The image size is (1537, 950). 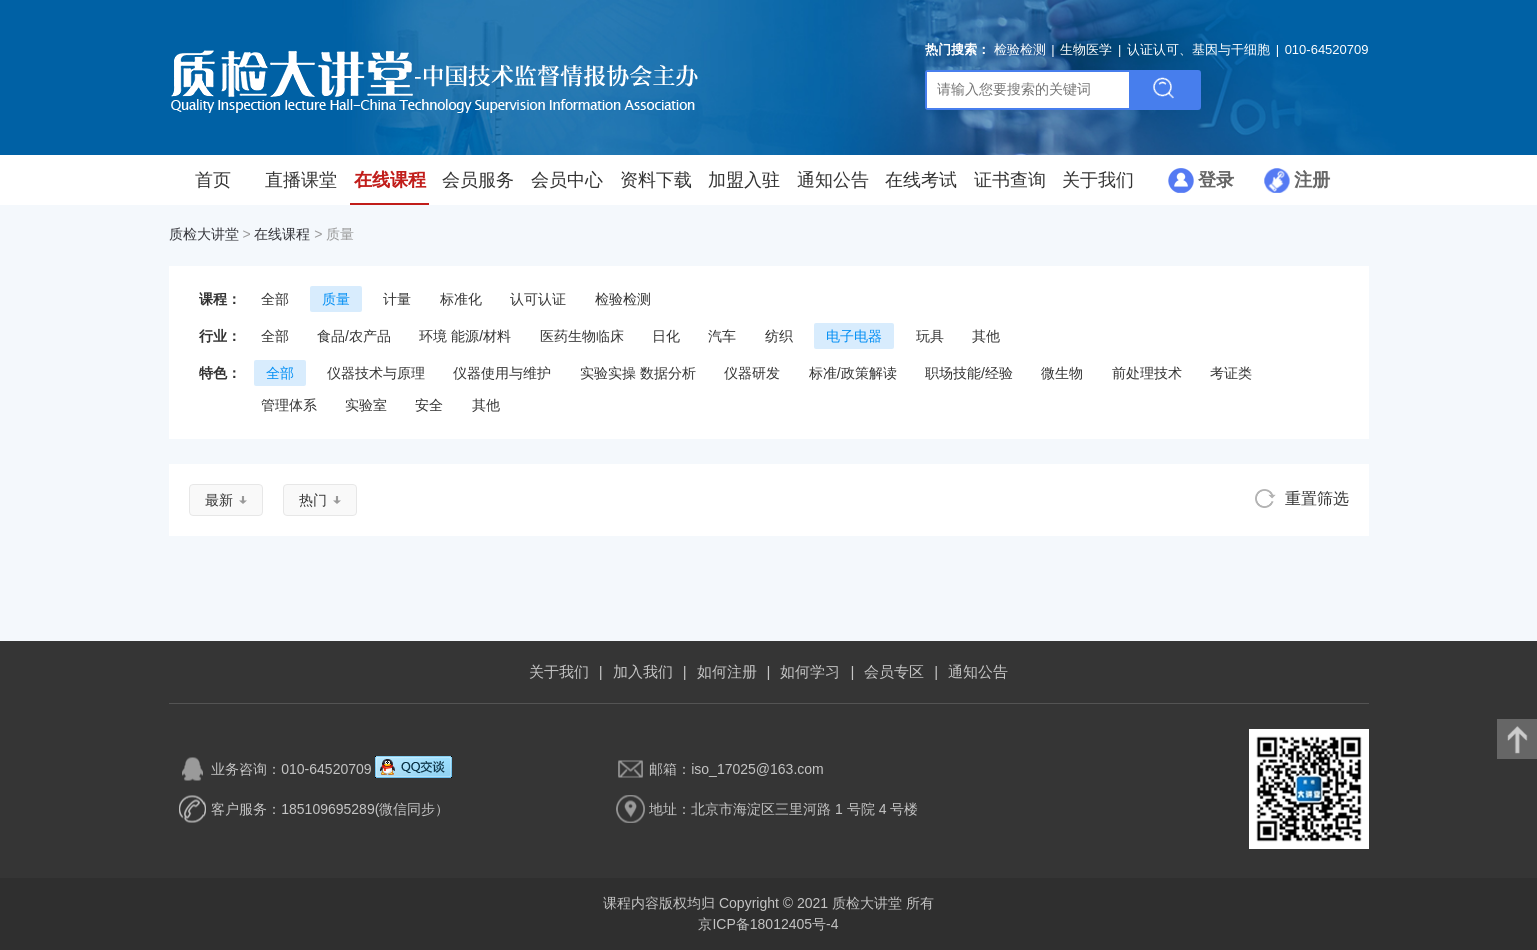 What do you see at coordinates (986, 336) in the screenshot?
I see `其他` at bounding box center [986, 336].